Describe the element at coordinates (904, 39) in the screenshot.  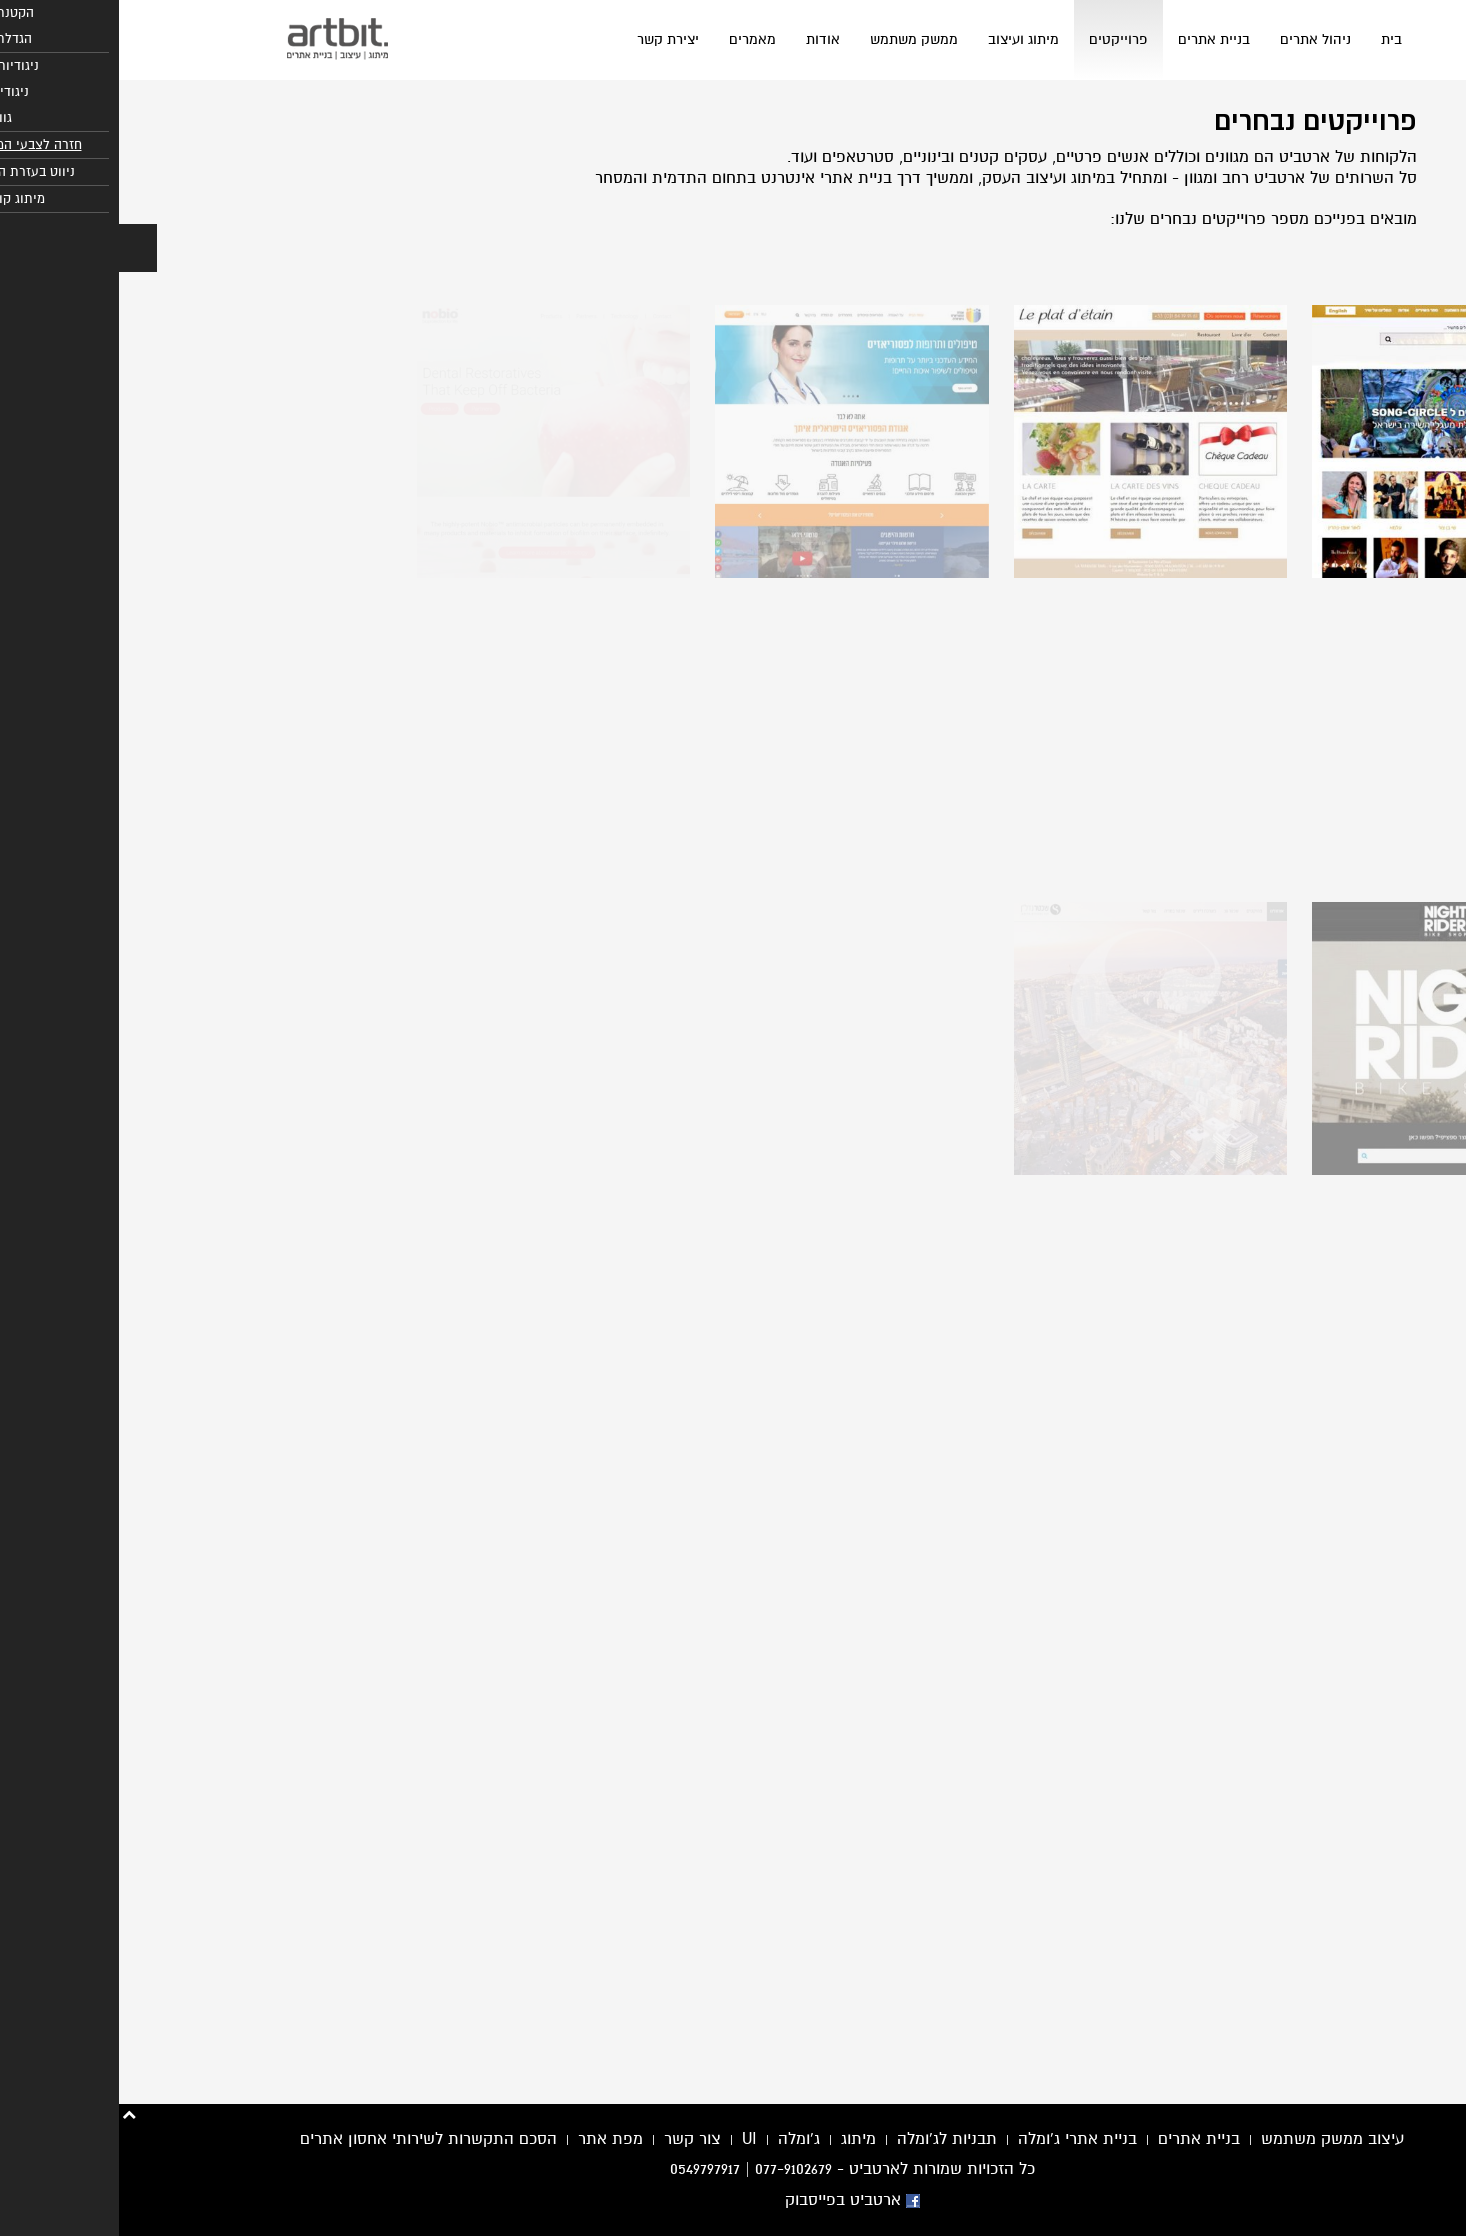
I see `מיתוג ועיצוב` at that location.